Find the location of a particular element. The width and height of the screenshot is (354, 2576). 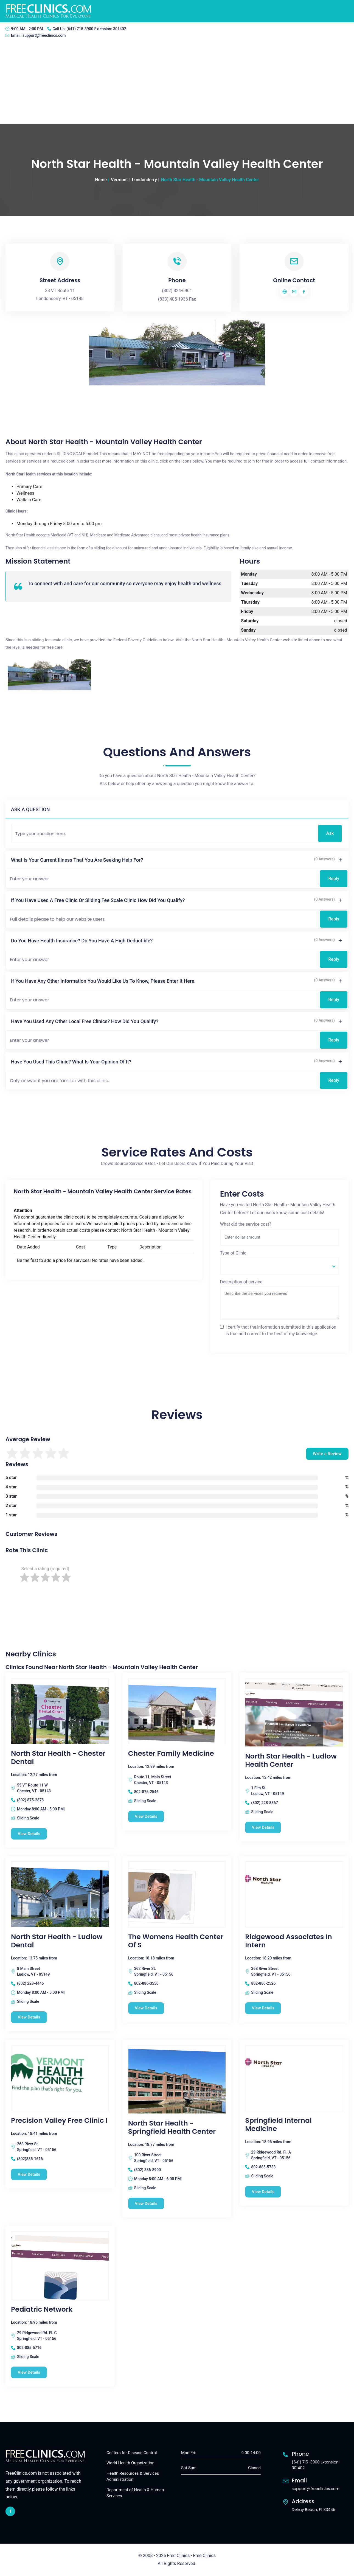

If you have any other information you would like us to know, please enter it here. is located at coordinates (103, 981).